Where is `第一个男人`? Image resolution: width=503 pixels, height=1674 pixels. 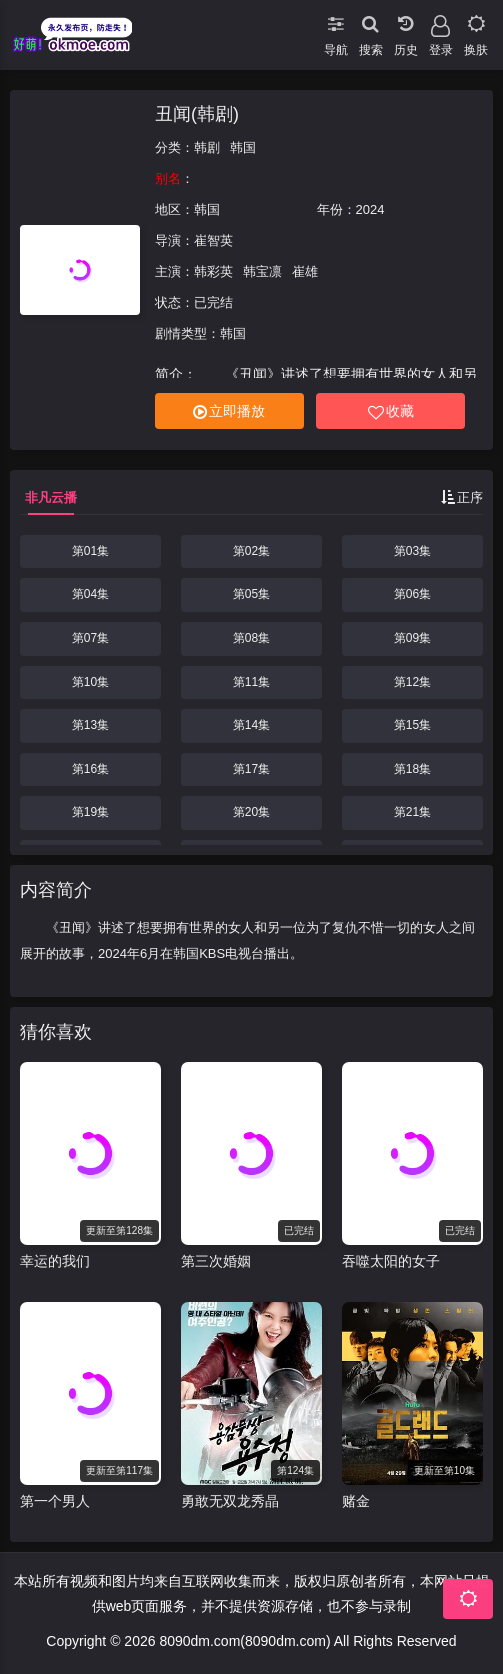
第一个男人 is located at coordinates (55, 1501).